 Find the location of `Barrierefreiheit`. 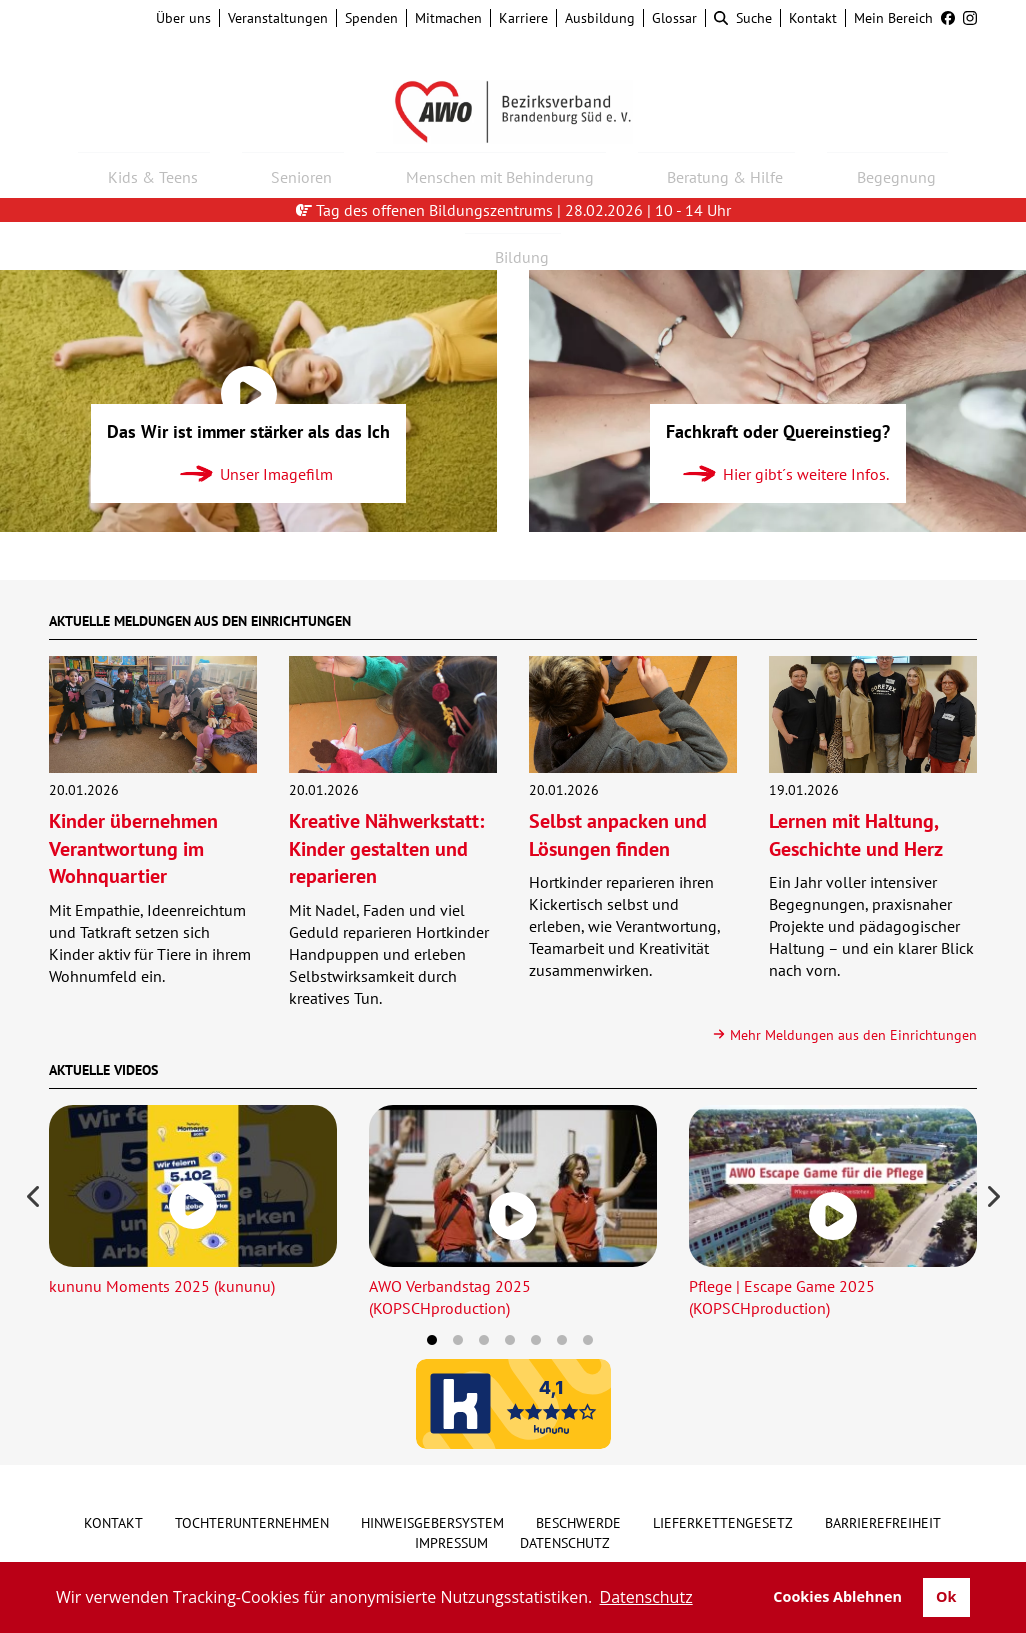

Barrierefreiheit is located at coordinates (883, 1523).